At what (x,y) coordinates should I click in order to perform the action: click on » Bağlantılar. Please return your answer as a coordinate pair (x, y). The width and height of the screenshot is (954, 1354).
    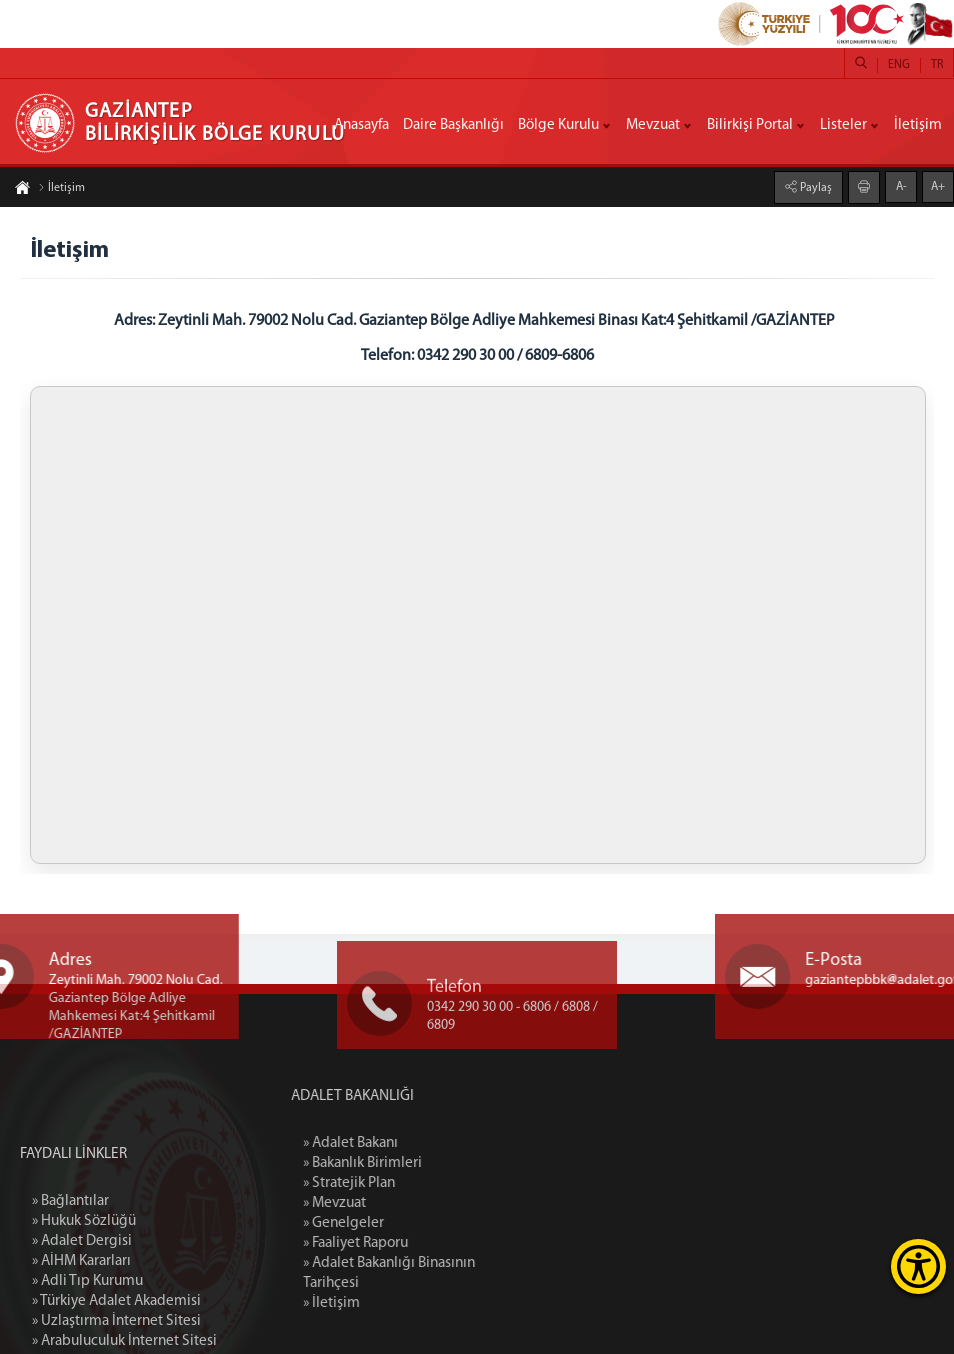
    Looking at the image, I should click on (70, 1274).